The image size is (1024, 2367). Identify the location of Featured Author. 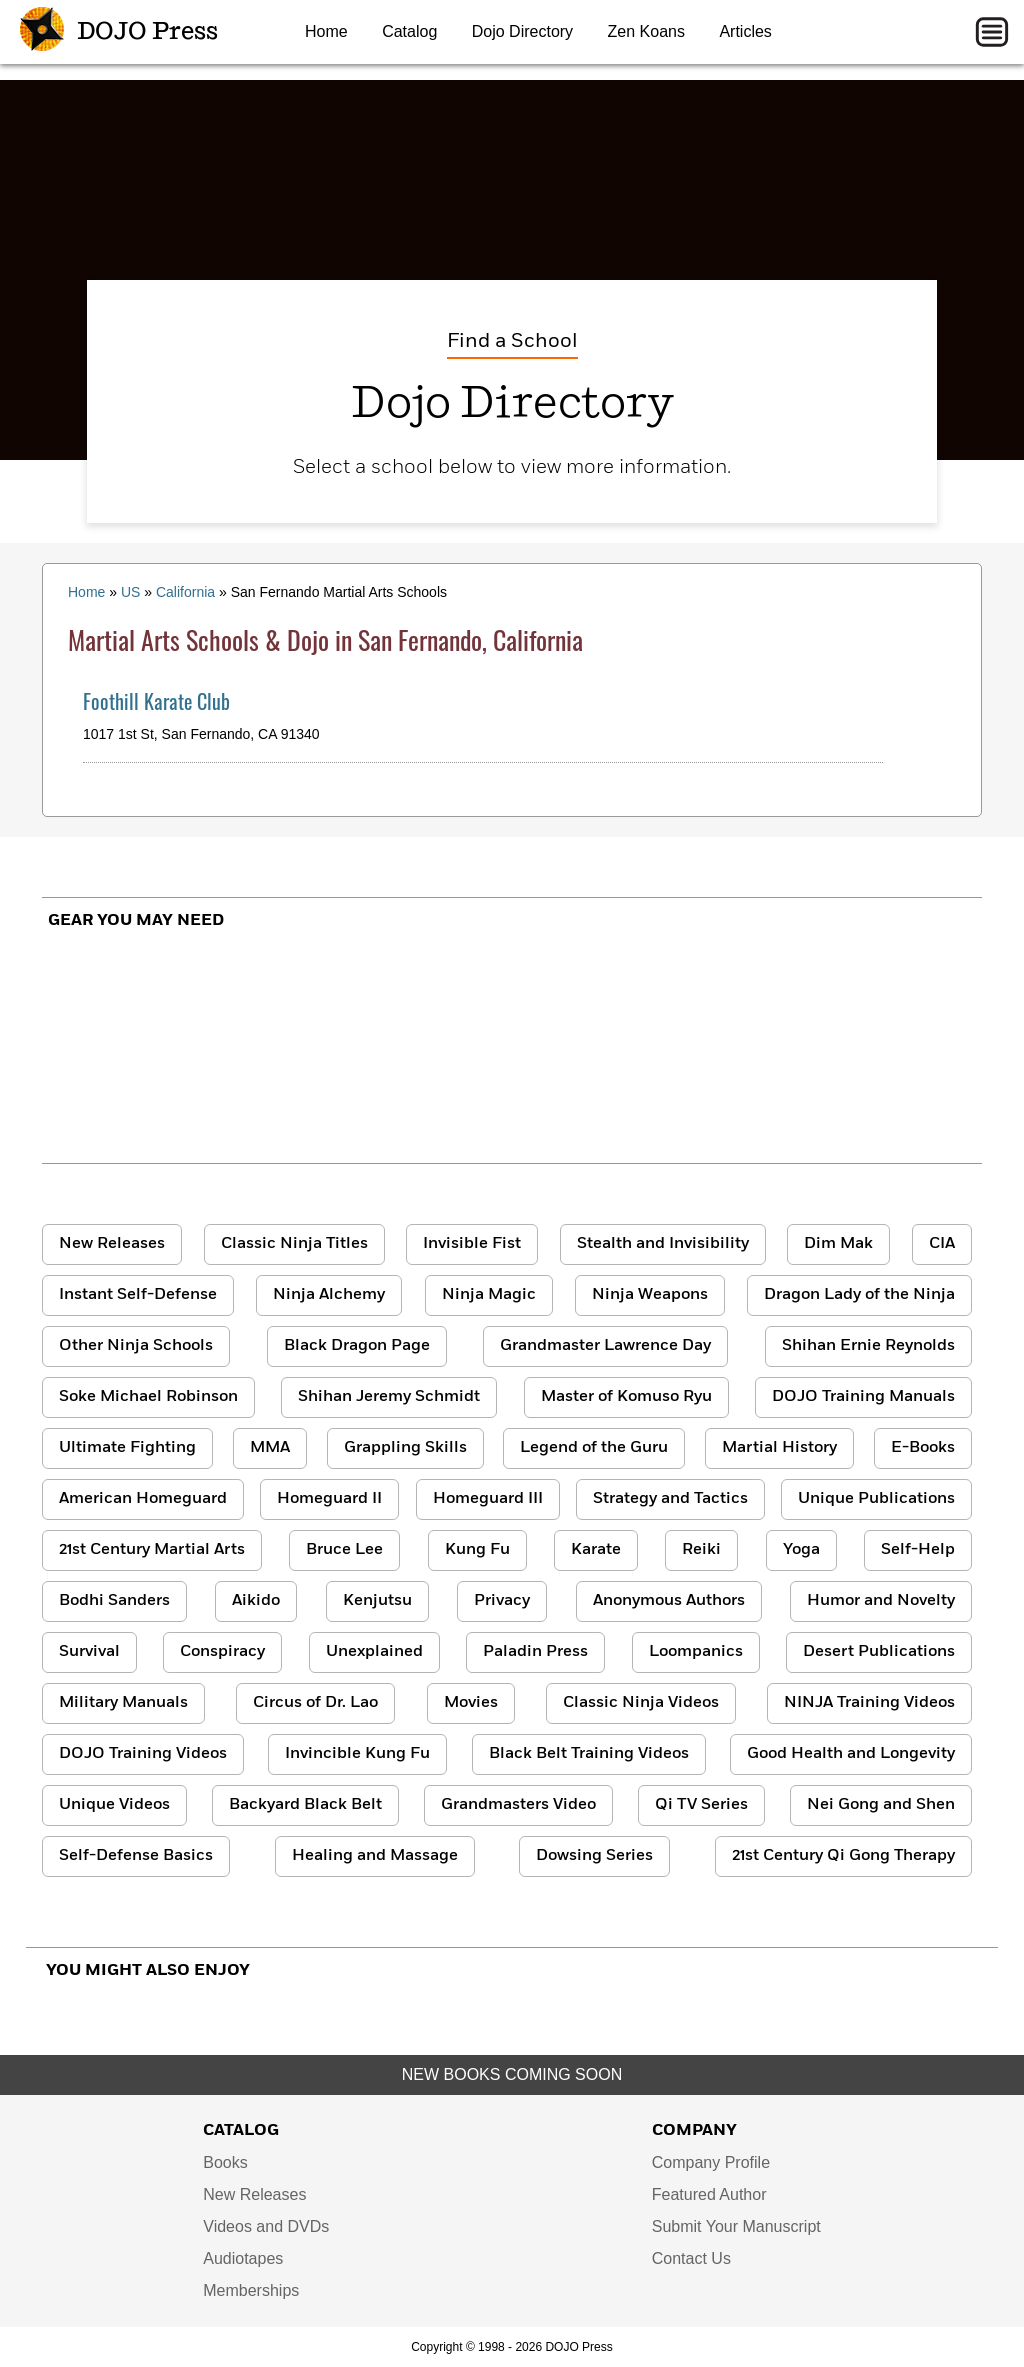
(709, 2194).